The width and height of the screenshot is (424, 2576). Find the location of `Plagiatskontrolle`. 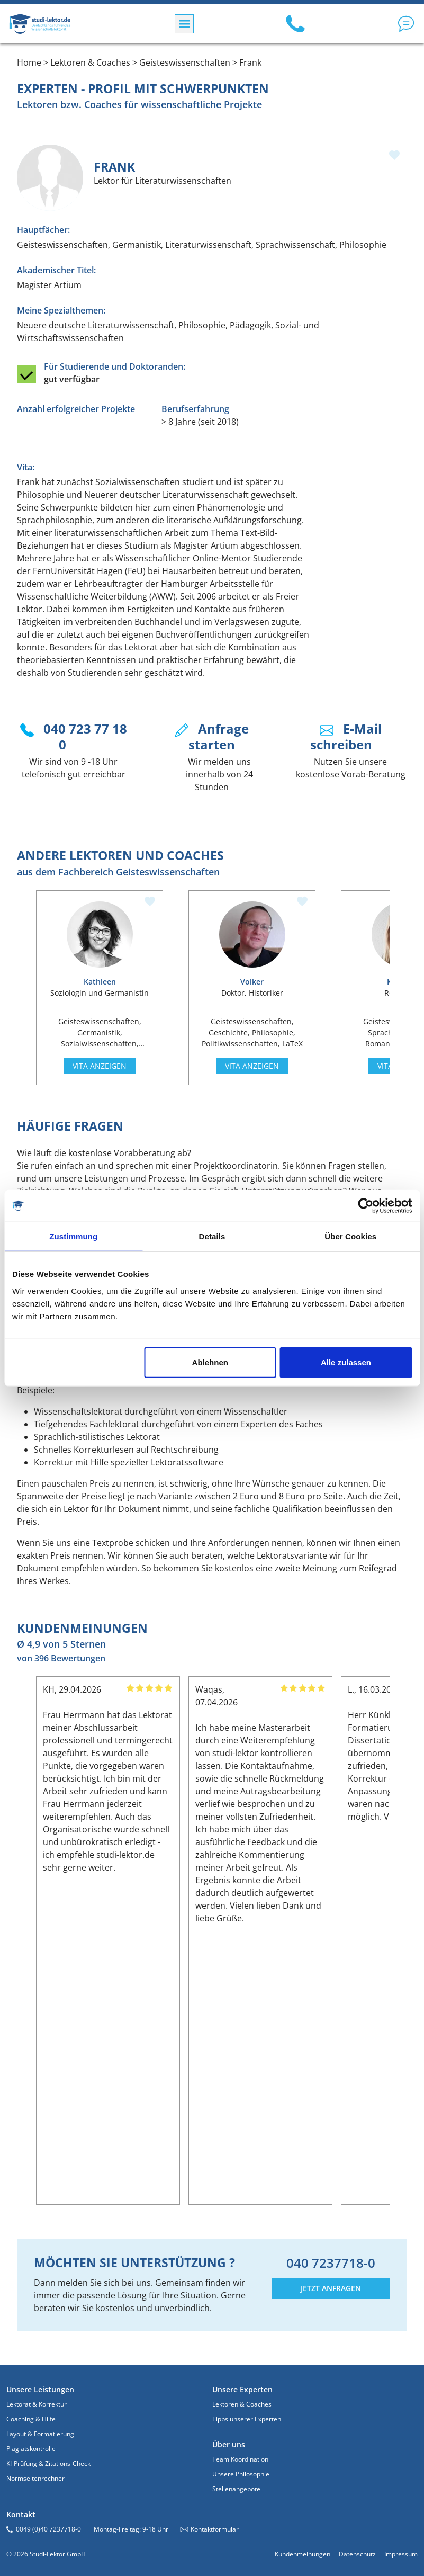

Plagiatskontrolle is located at coordinates (31, 2448).